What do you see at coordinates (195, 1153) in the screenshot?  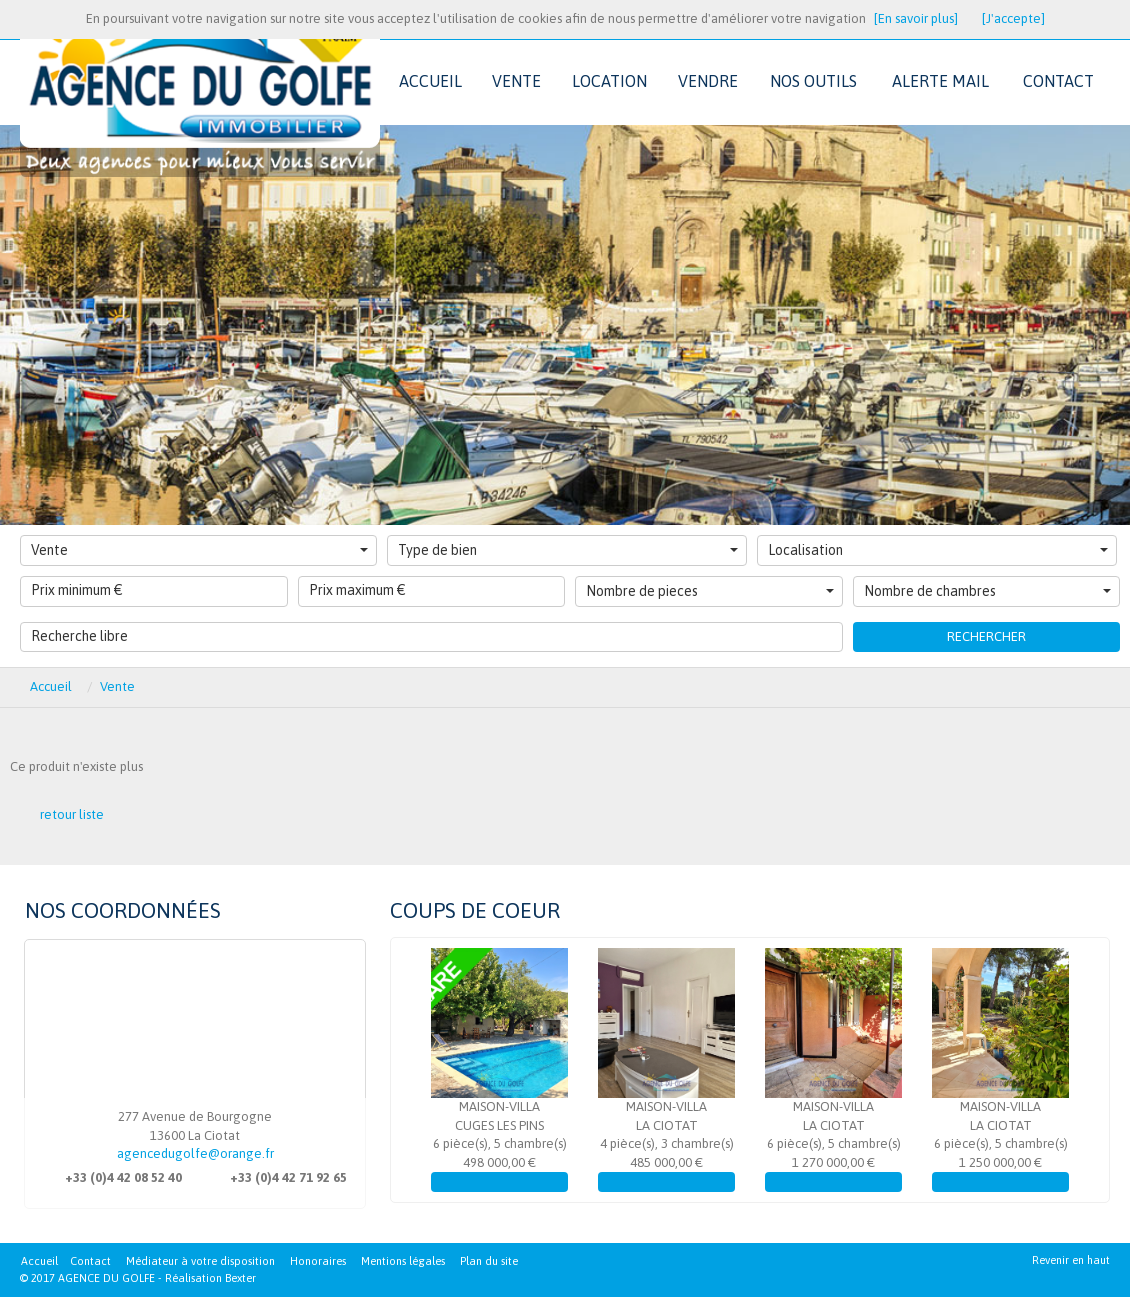 I see `agencedugolfe@orange.fr` at bounding box center [195, 1153].